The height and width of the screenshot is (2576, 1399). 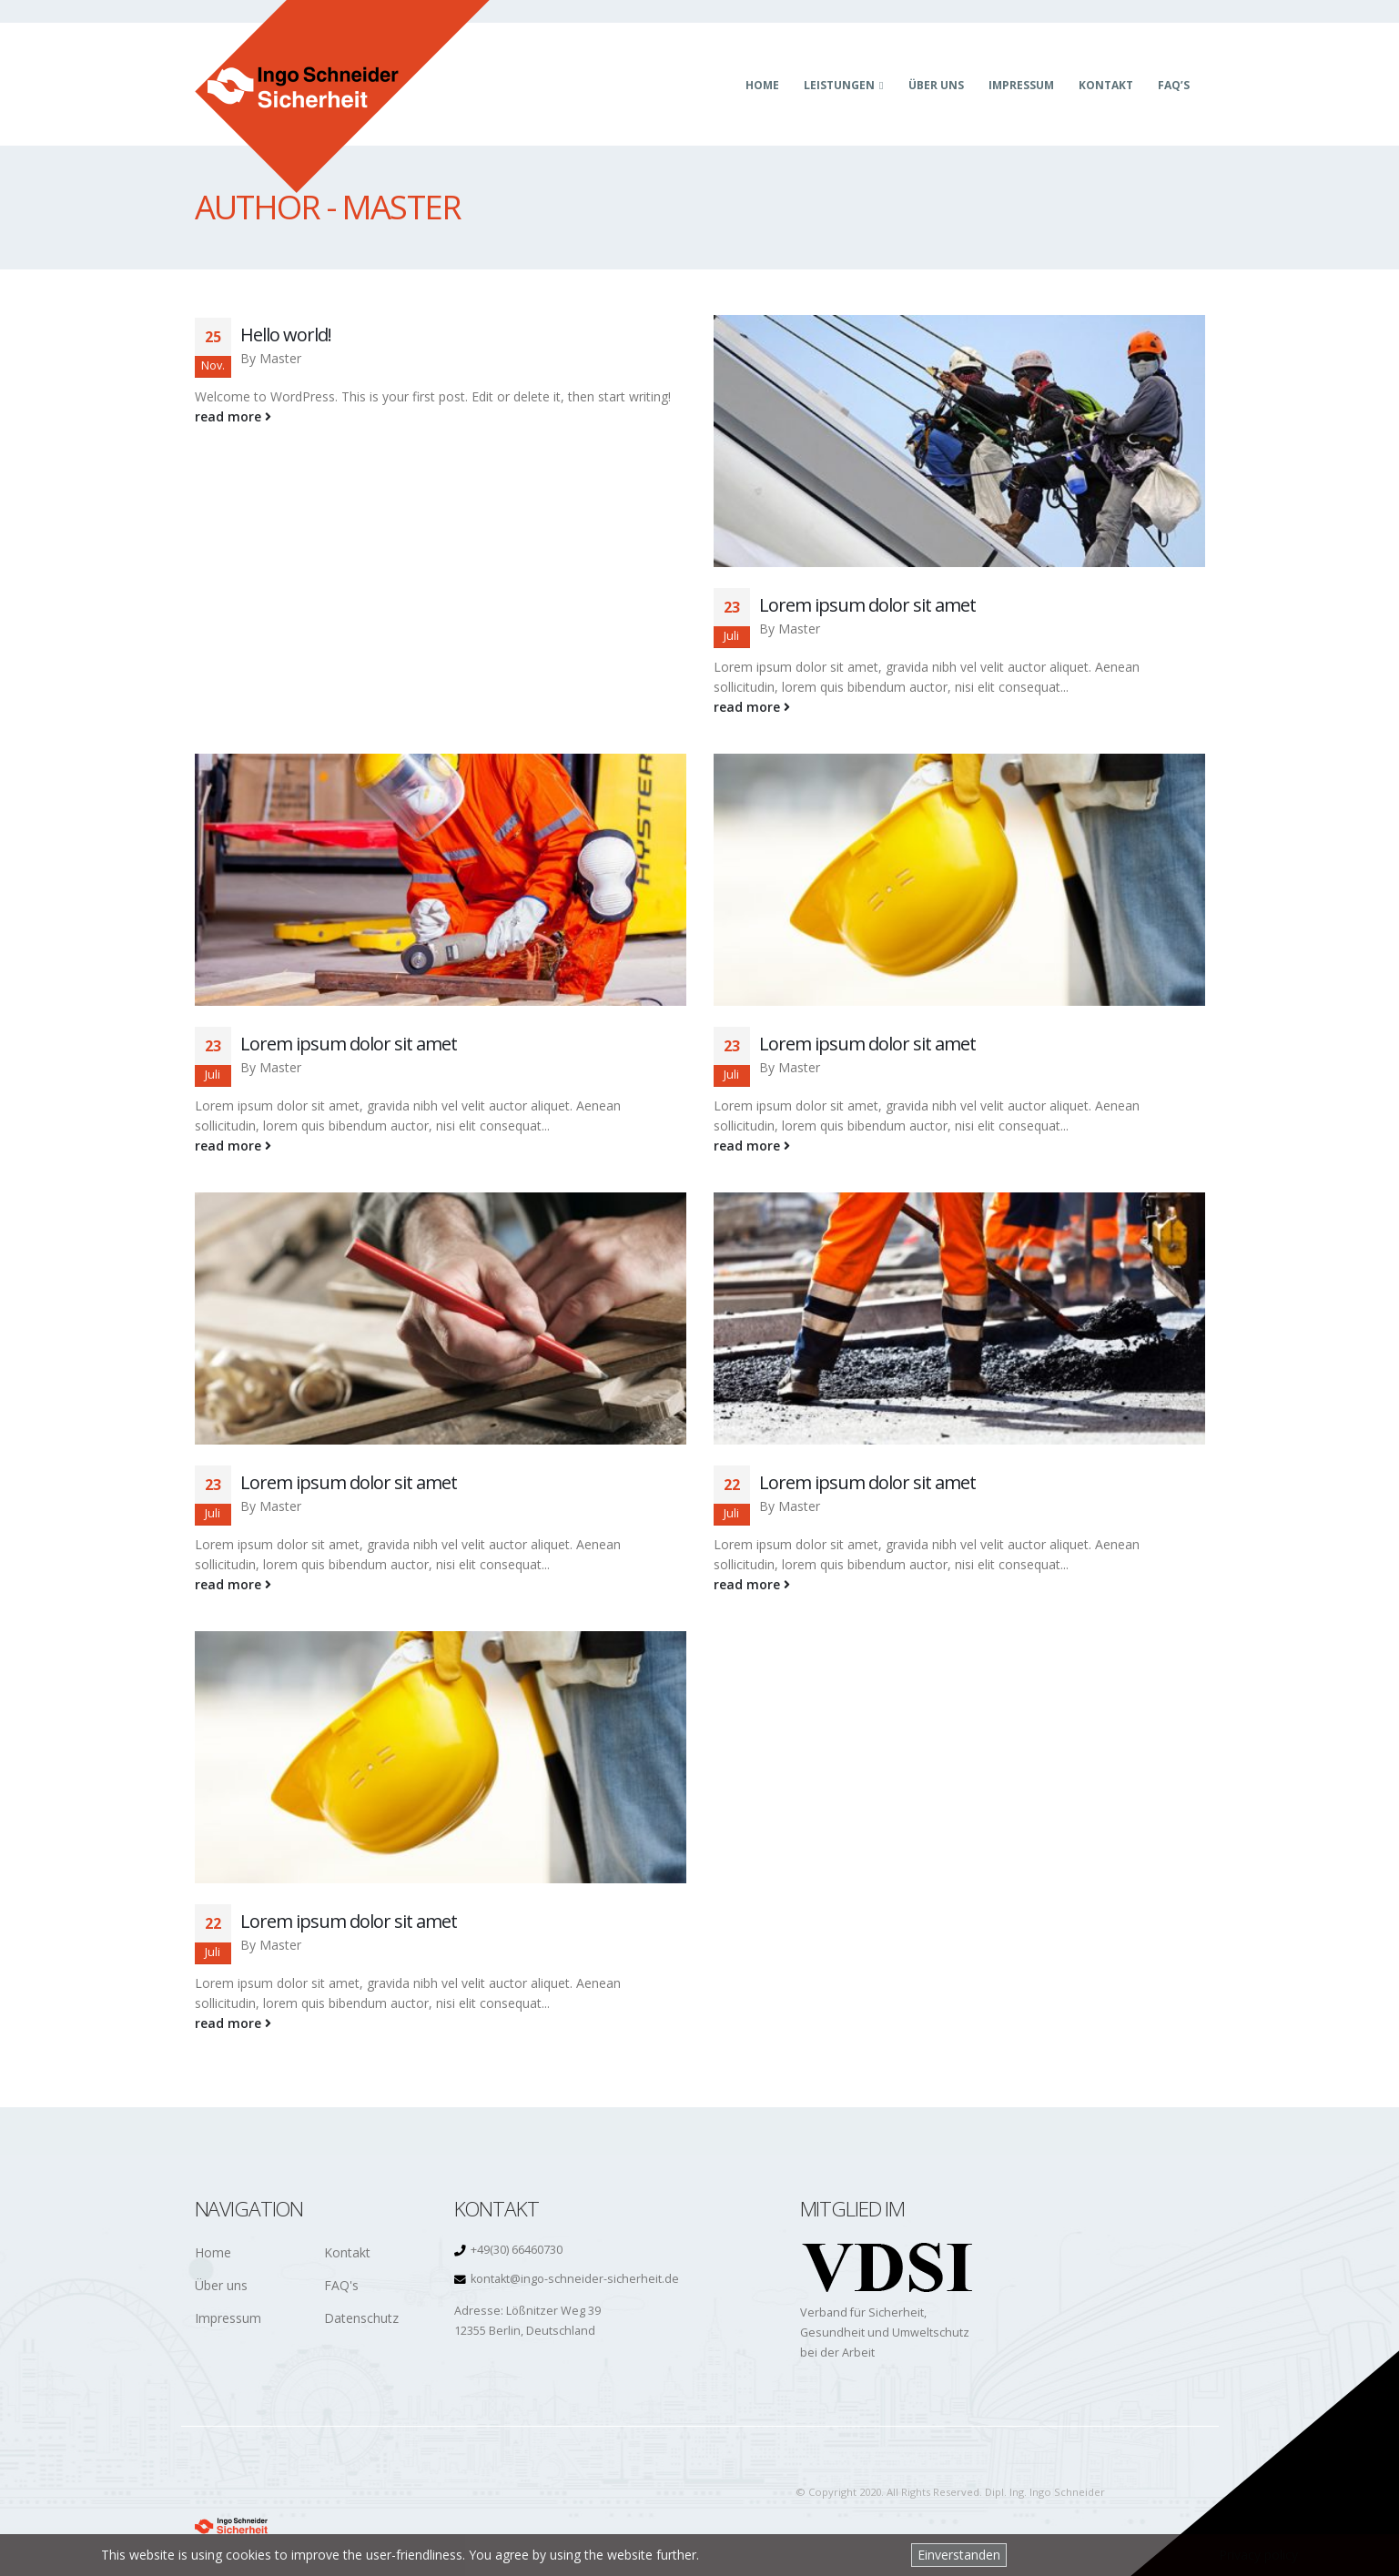 I want to click on Einverstanden, so click(x=958, y=2554).